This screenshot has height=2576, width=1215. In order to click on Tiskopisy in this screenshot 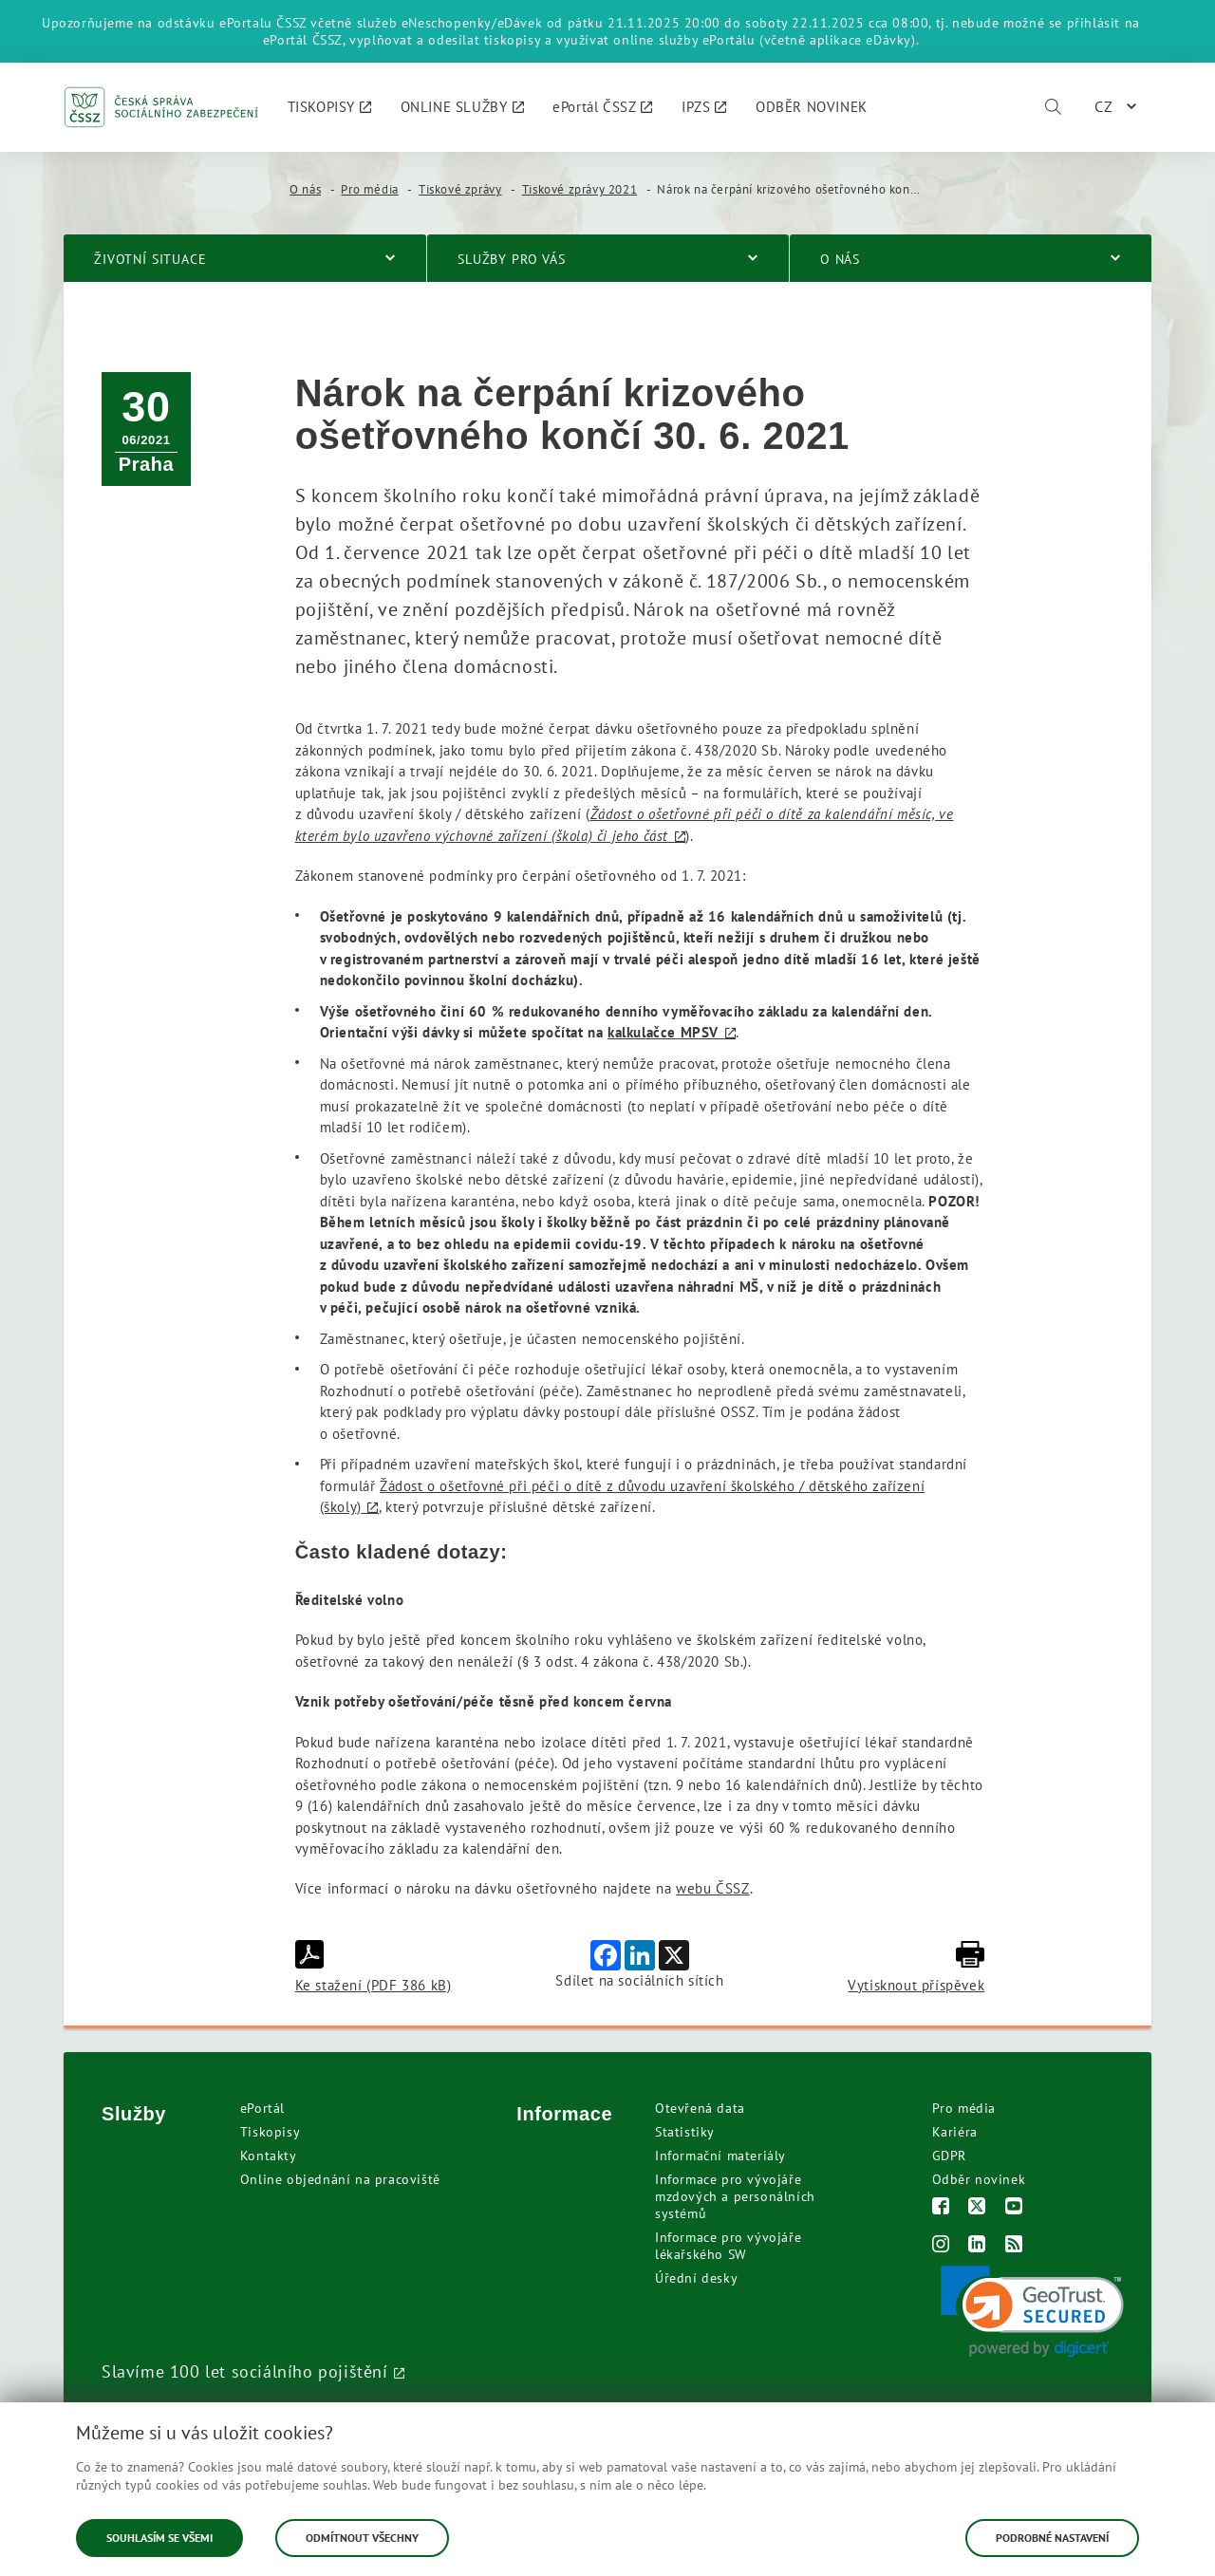, I will do `click(270, 2131)`.